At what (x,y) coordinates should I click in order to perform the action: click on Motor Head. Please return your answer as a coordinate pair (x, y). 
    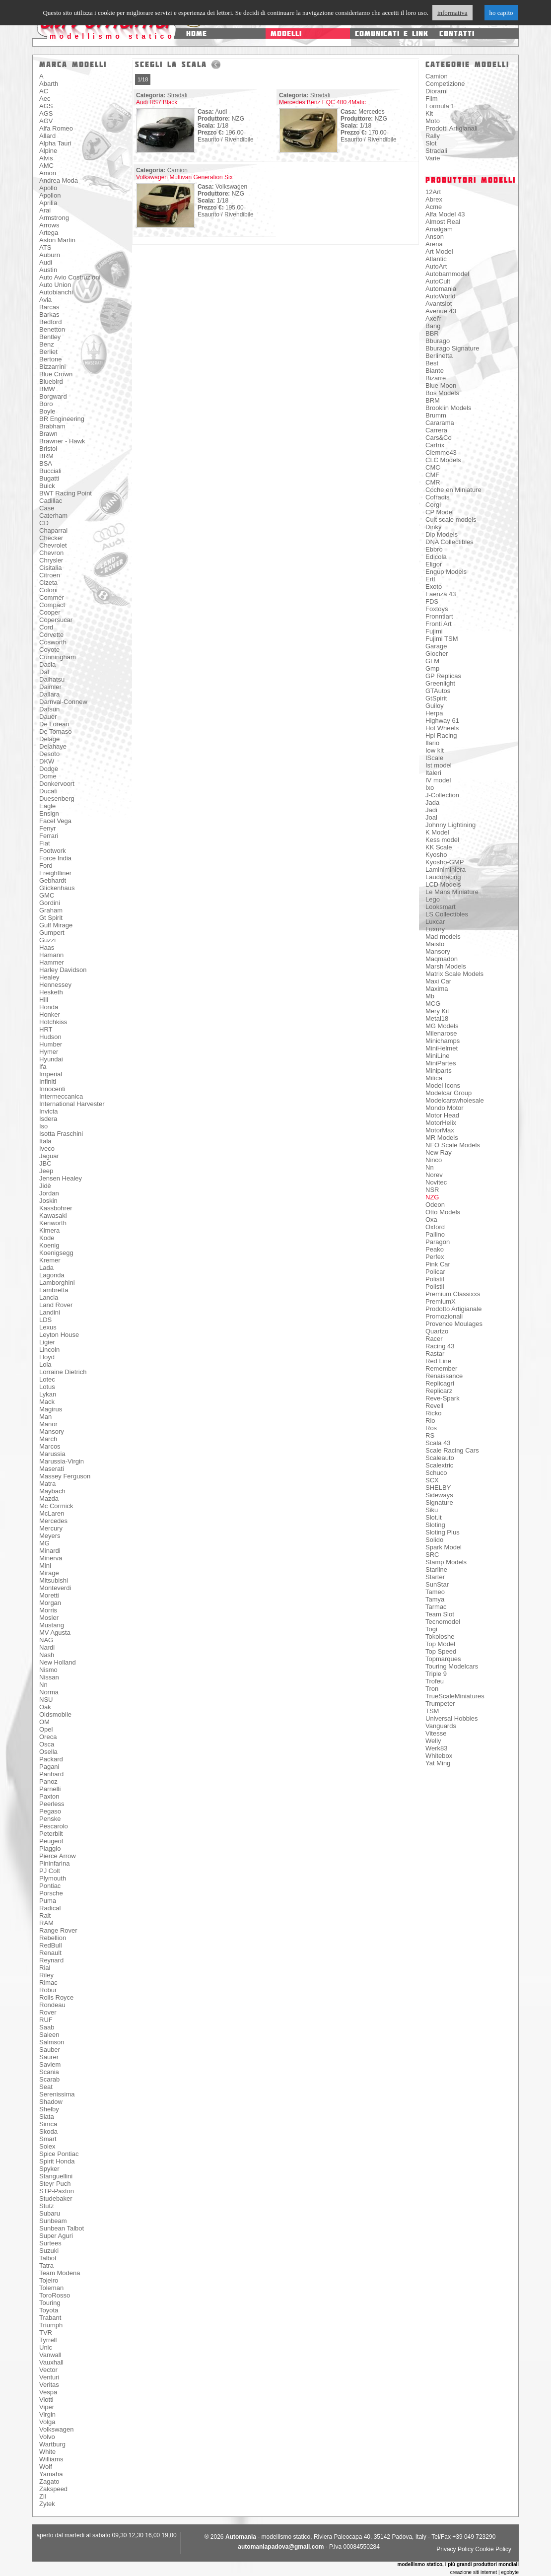
    Looking at the image, I should click on (442, 1115).